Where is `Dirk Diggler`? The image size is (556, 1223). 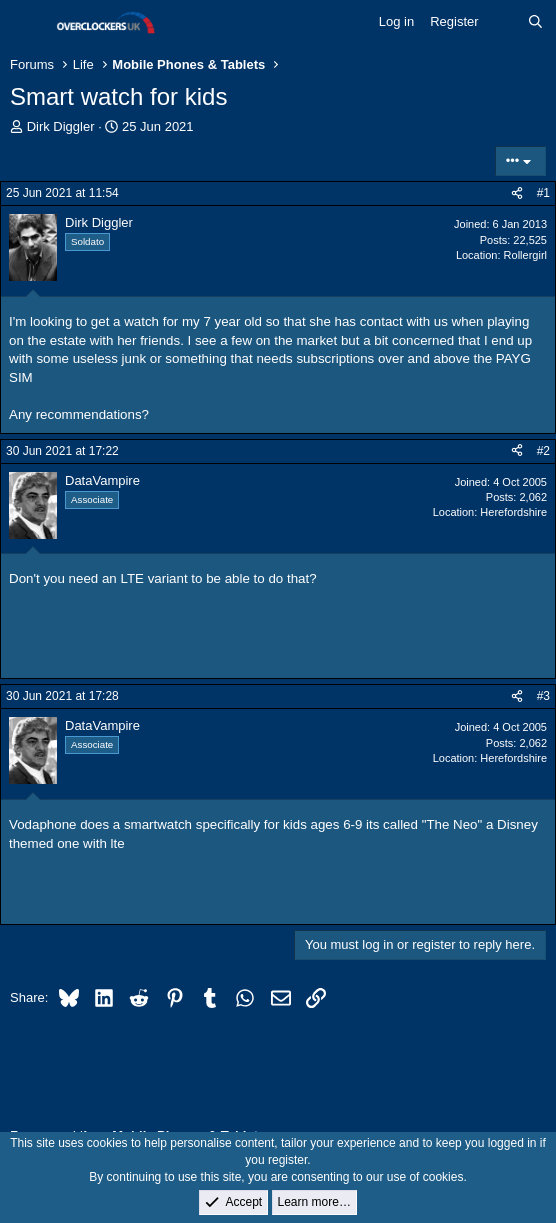
Dirk Diggler is located at coordinates (61, 126).